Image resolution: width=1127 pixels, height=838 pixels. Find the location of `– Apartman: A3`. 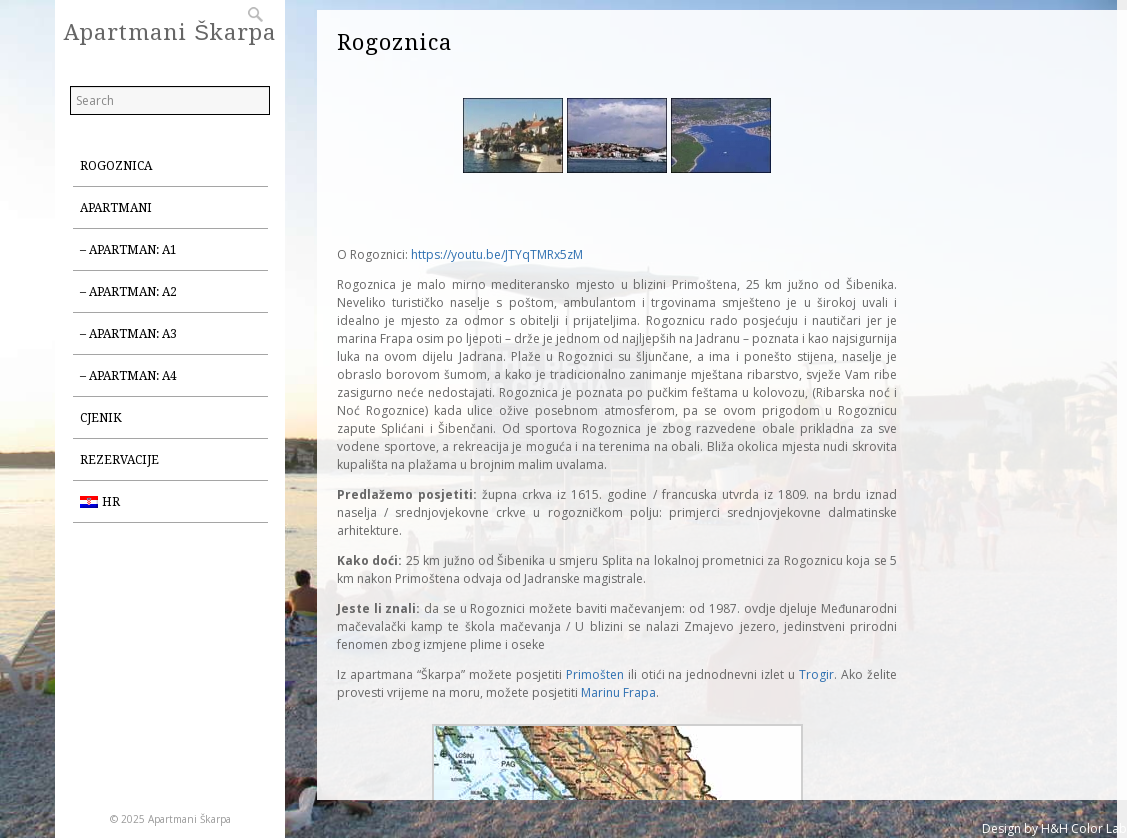

– Apartman: A3 is located at coordinates (128, 334).